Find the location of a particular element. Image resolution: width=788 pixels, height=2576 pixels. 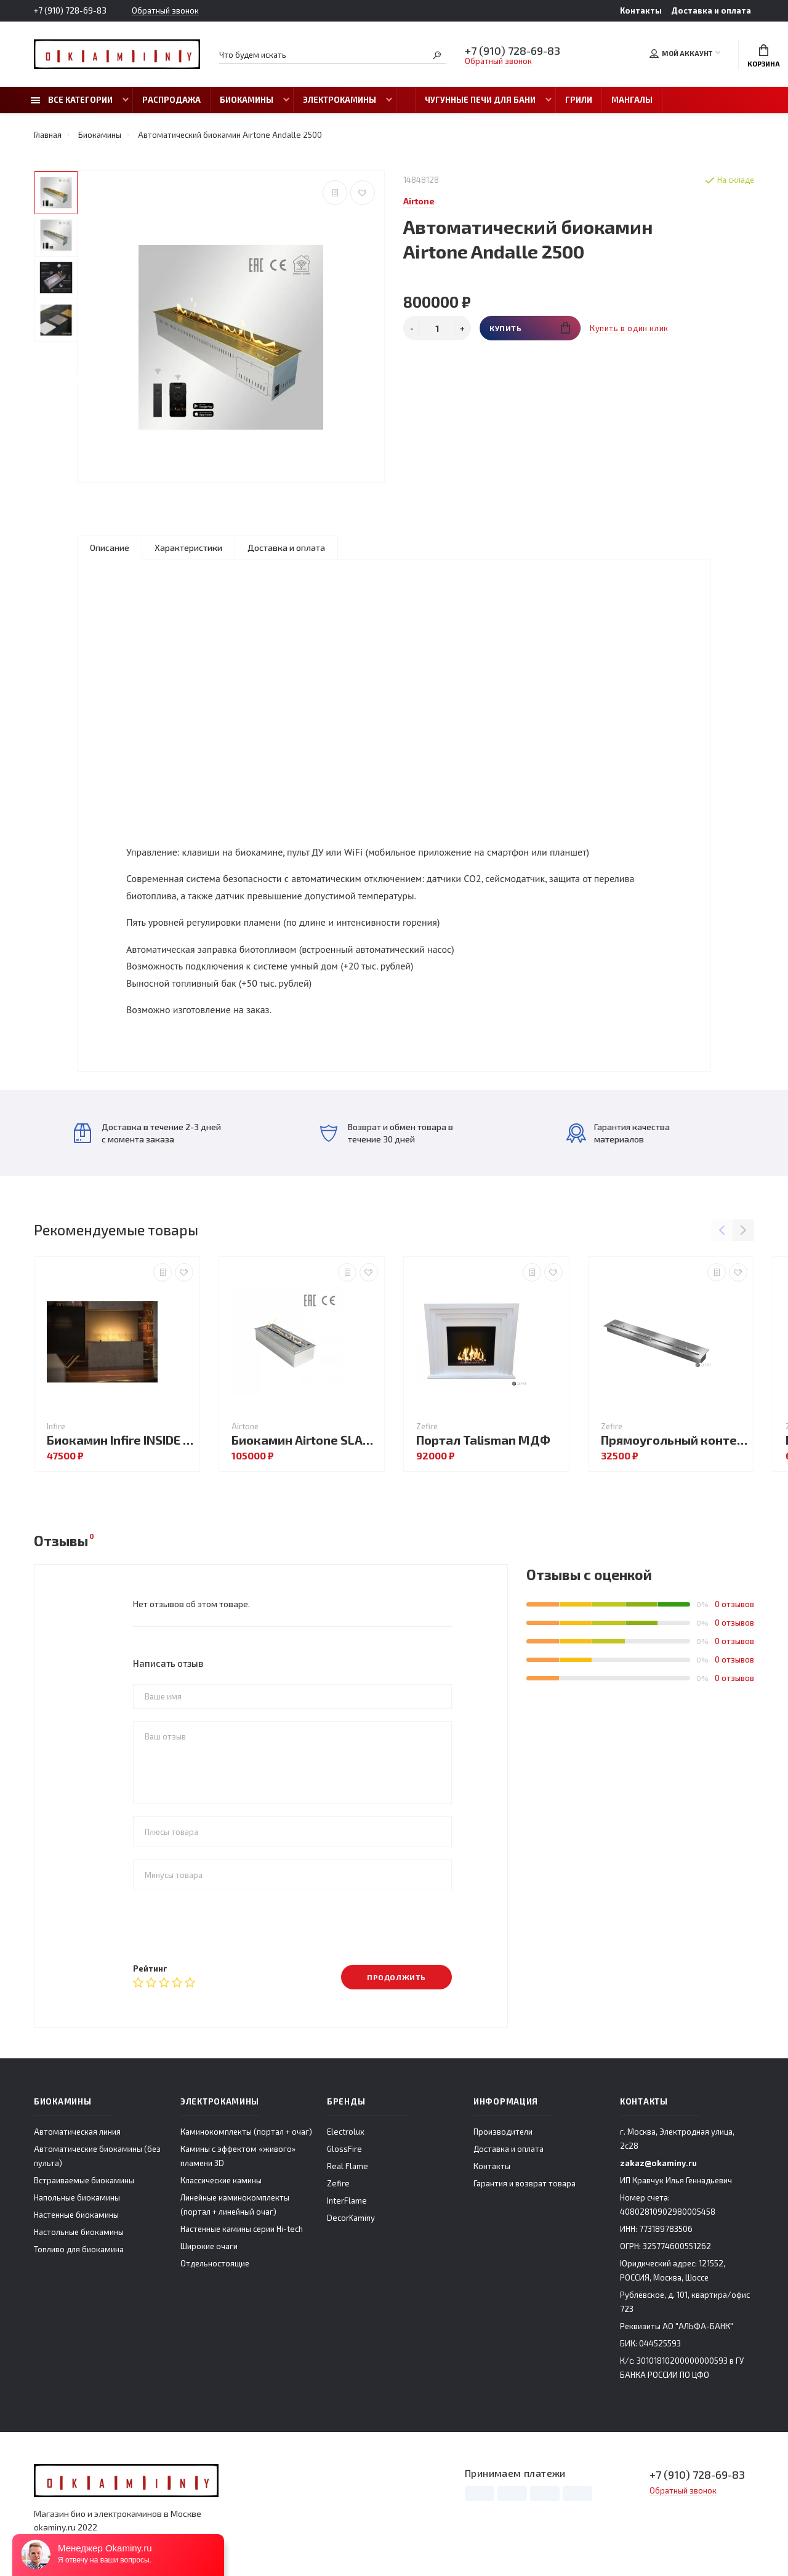

+7 (910) 728-69-83 is located at coordinates (70, 10).